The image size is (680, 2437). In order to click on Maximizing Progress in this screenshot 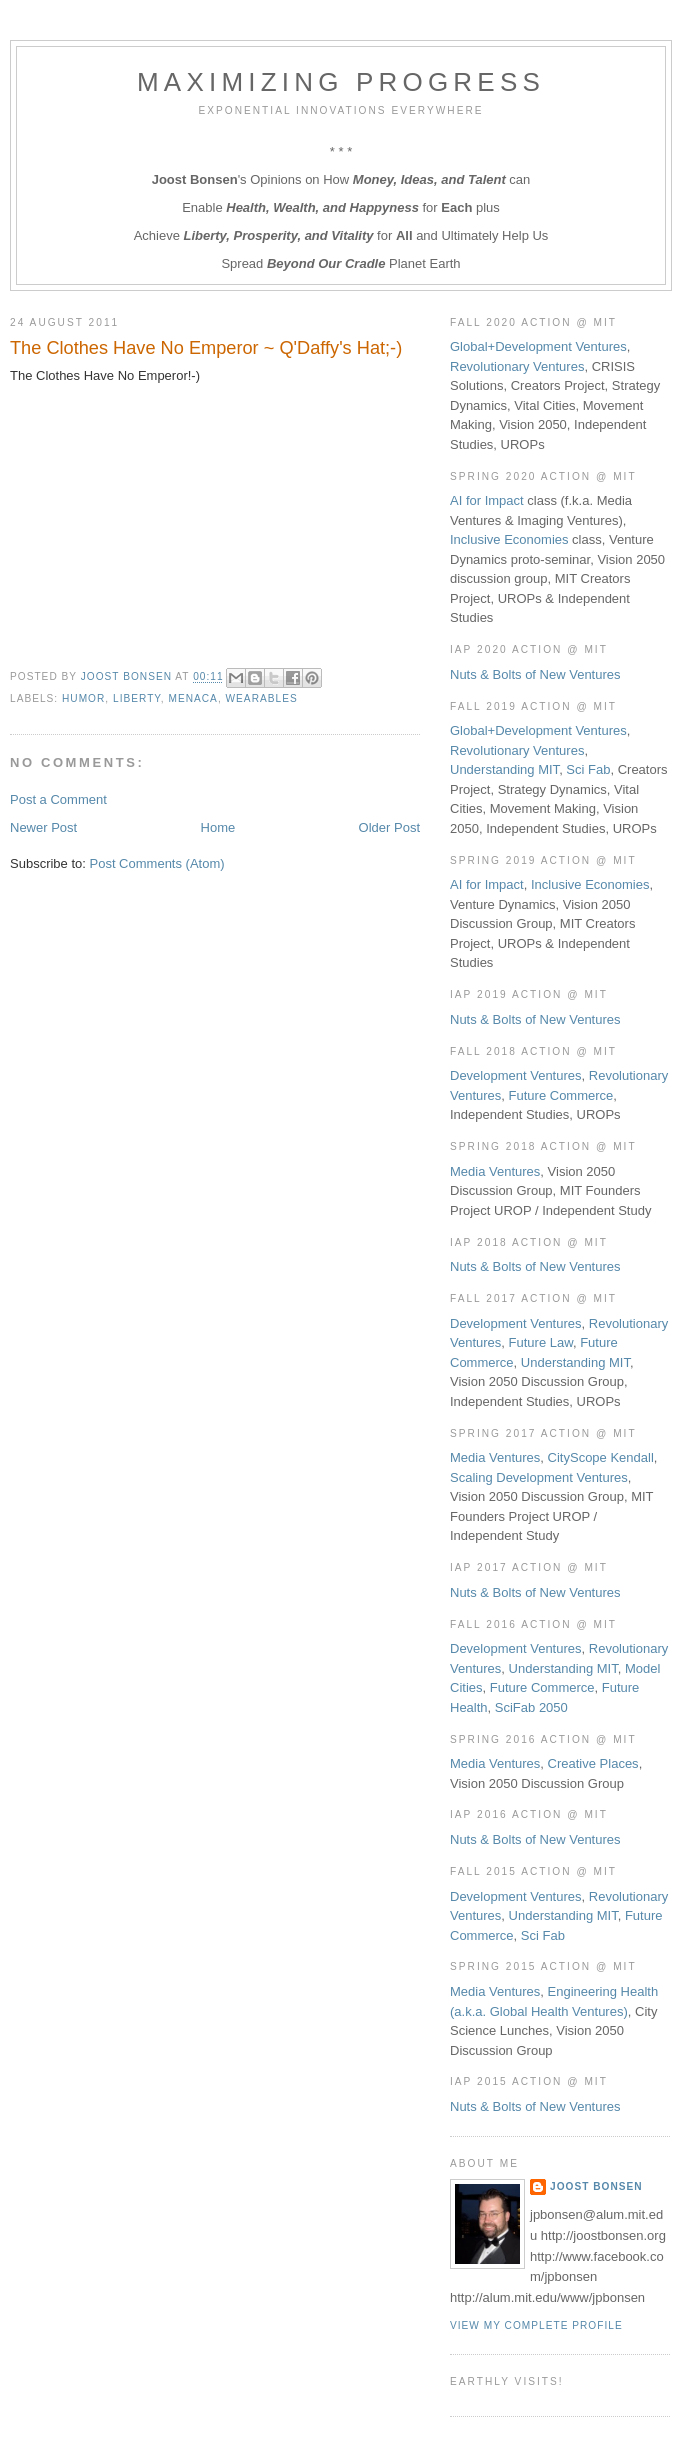, I will do `click(341, 82)`.